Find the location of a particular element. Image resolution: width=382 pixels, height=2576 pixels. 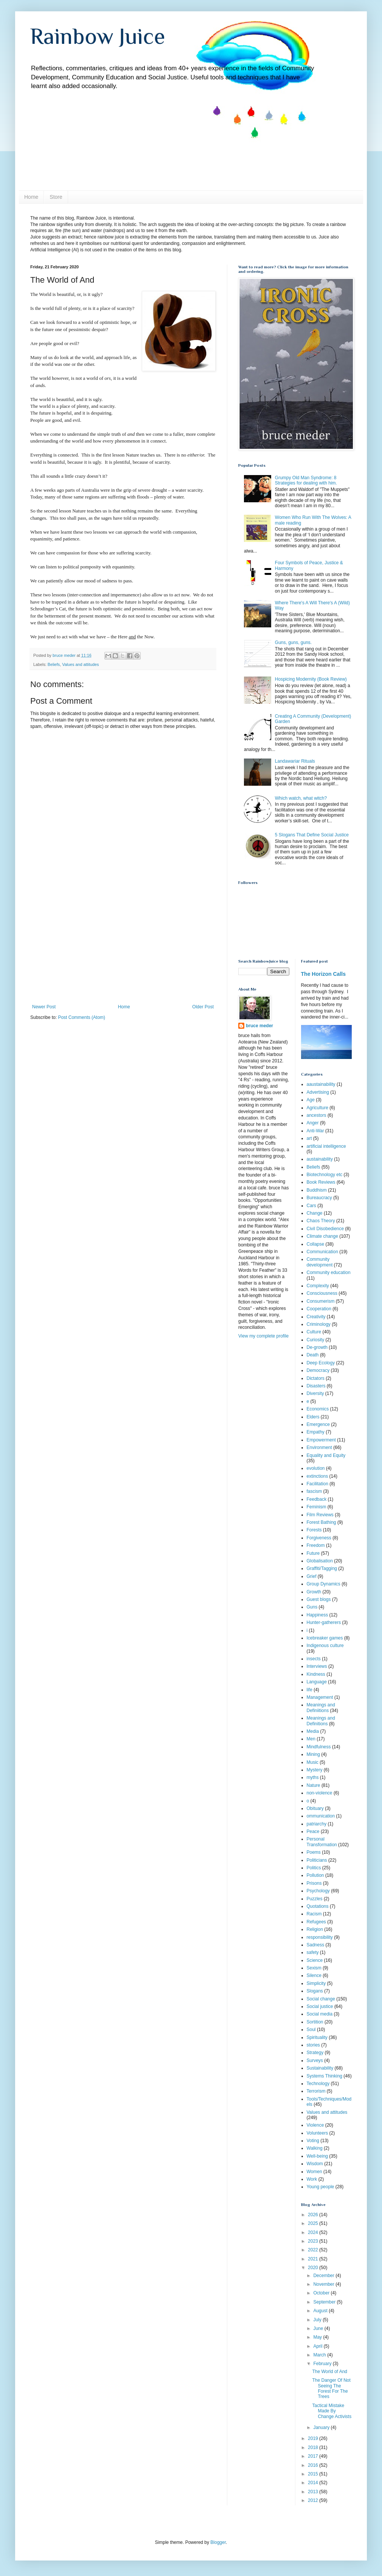

Mystery is located at coordinates (315, 1770).